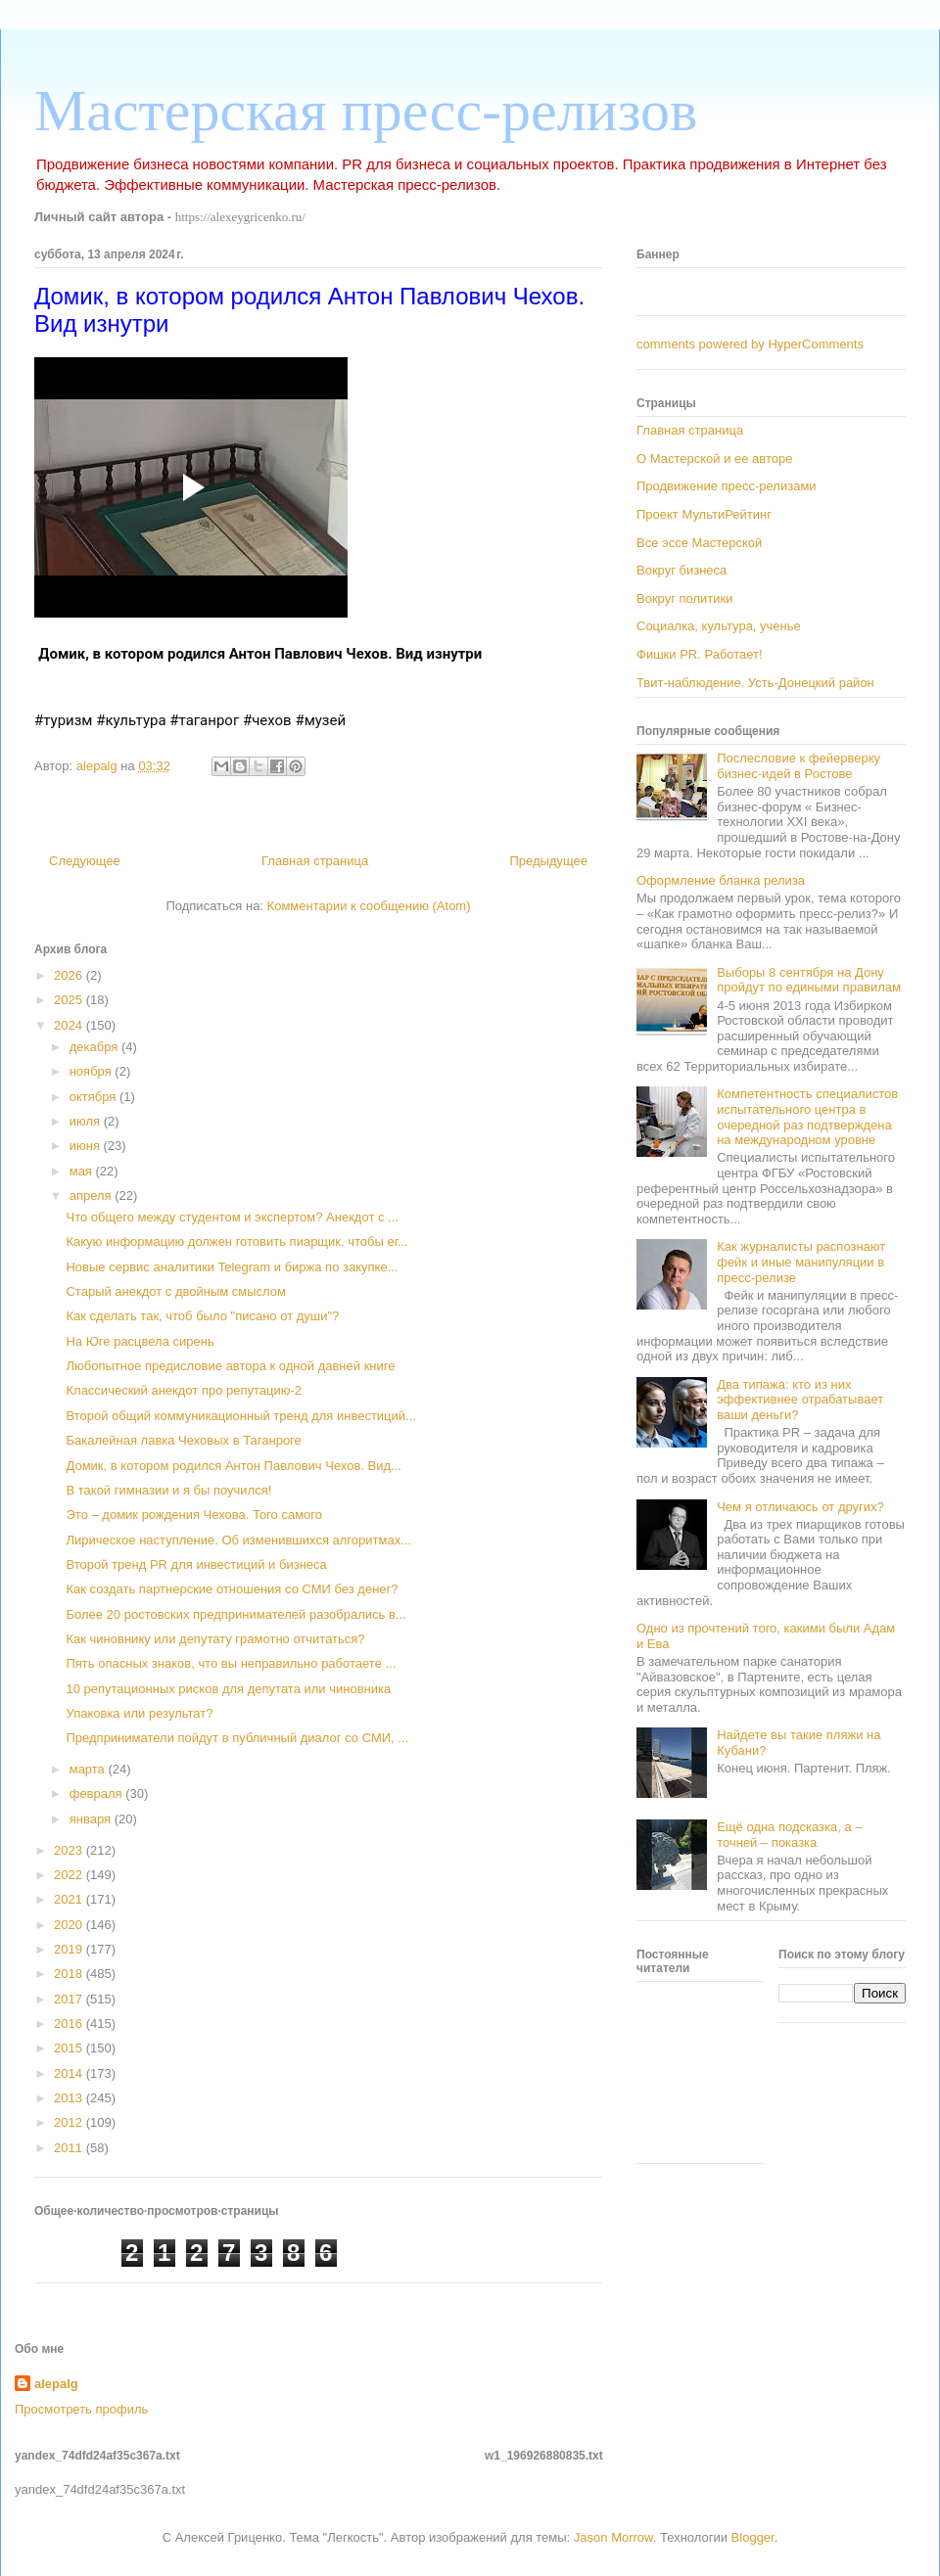 This screenshot has height=2576, width=940. Describe the element at coordinates (70, 1899) in the screenshot. I see `2021` at that location.